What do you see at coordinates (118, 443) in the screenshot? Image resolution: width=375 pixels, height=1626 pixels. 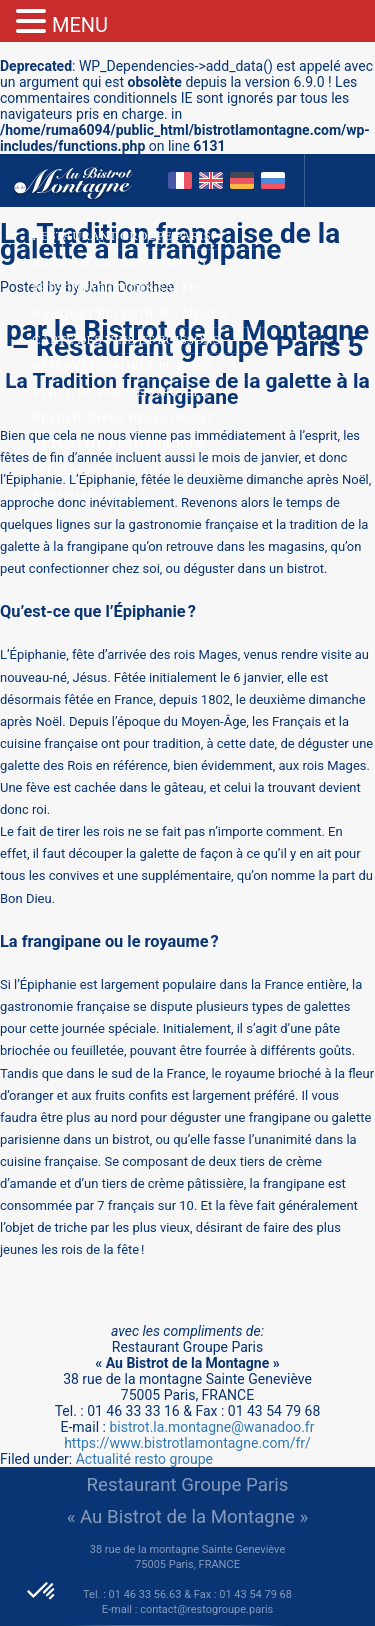 I see `Actualité resto groupe` at bounding box center [118, 443].